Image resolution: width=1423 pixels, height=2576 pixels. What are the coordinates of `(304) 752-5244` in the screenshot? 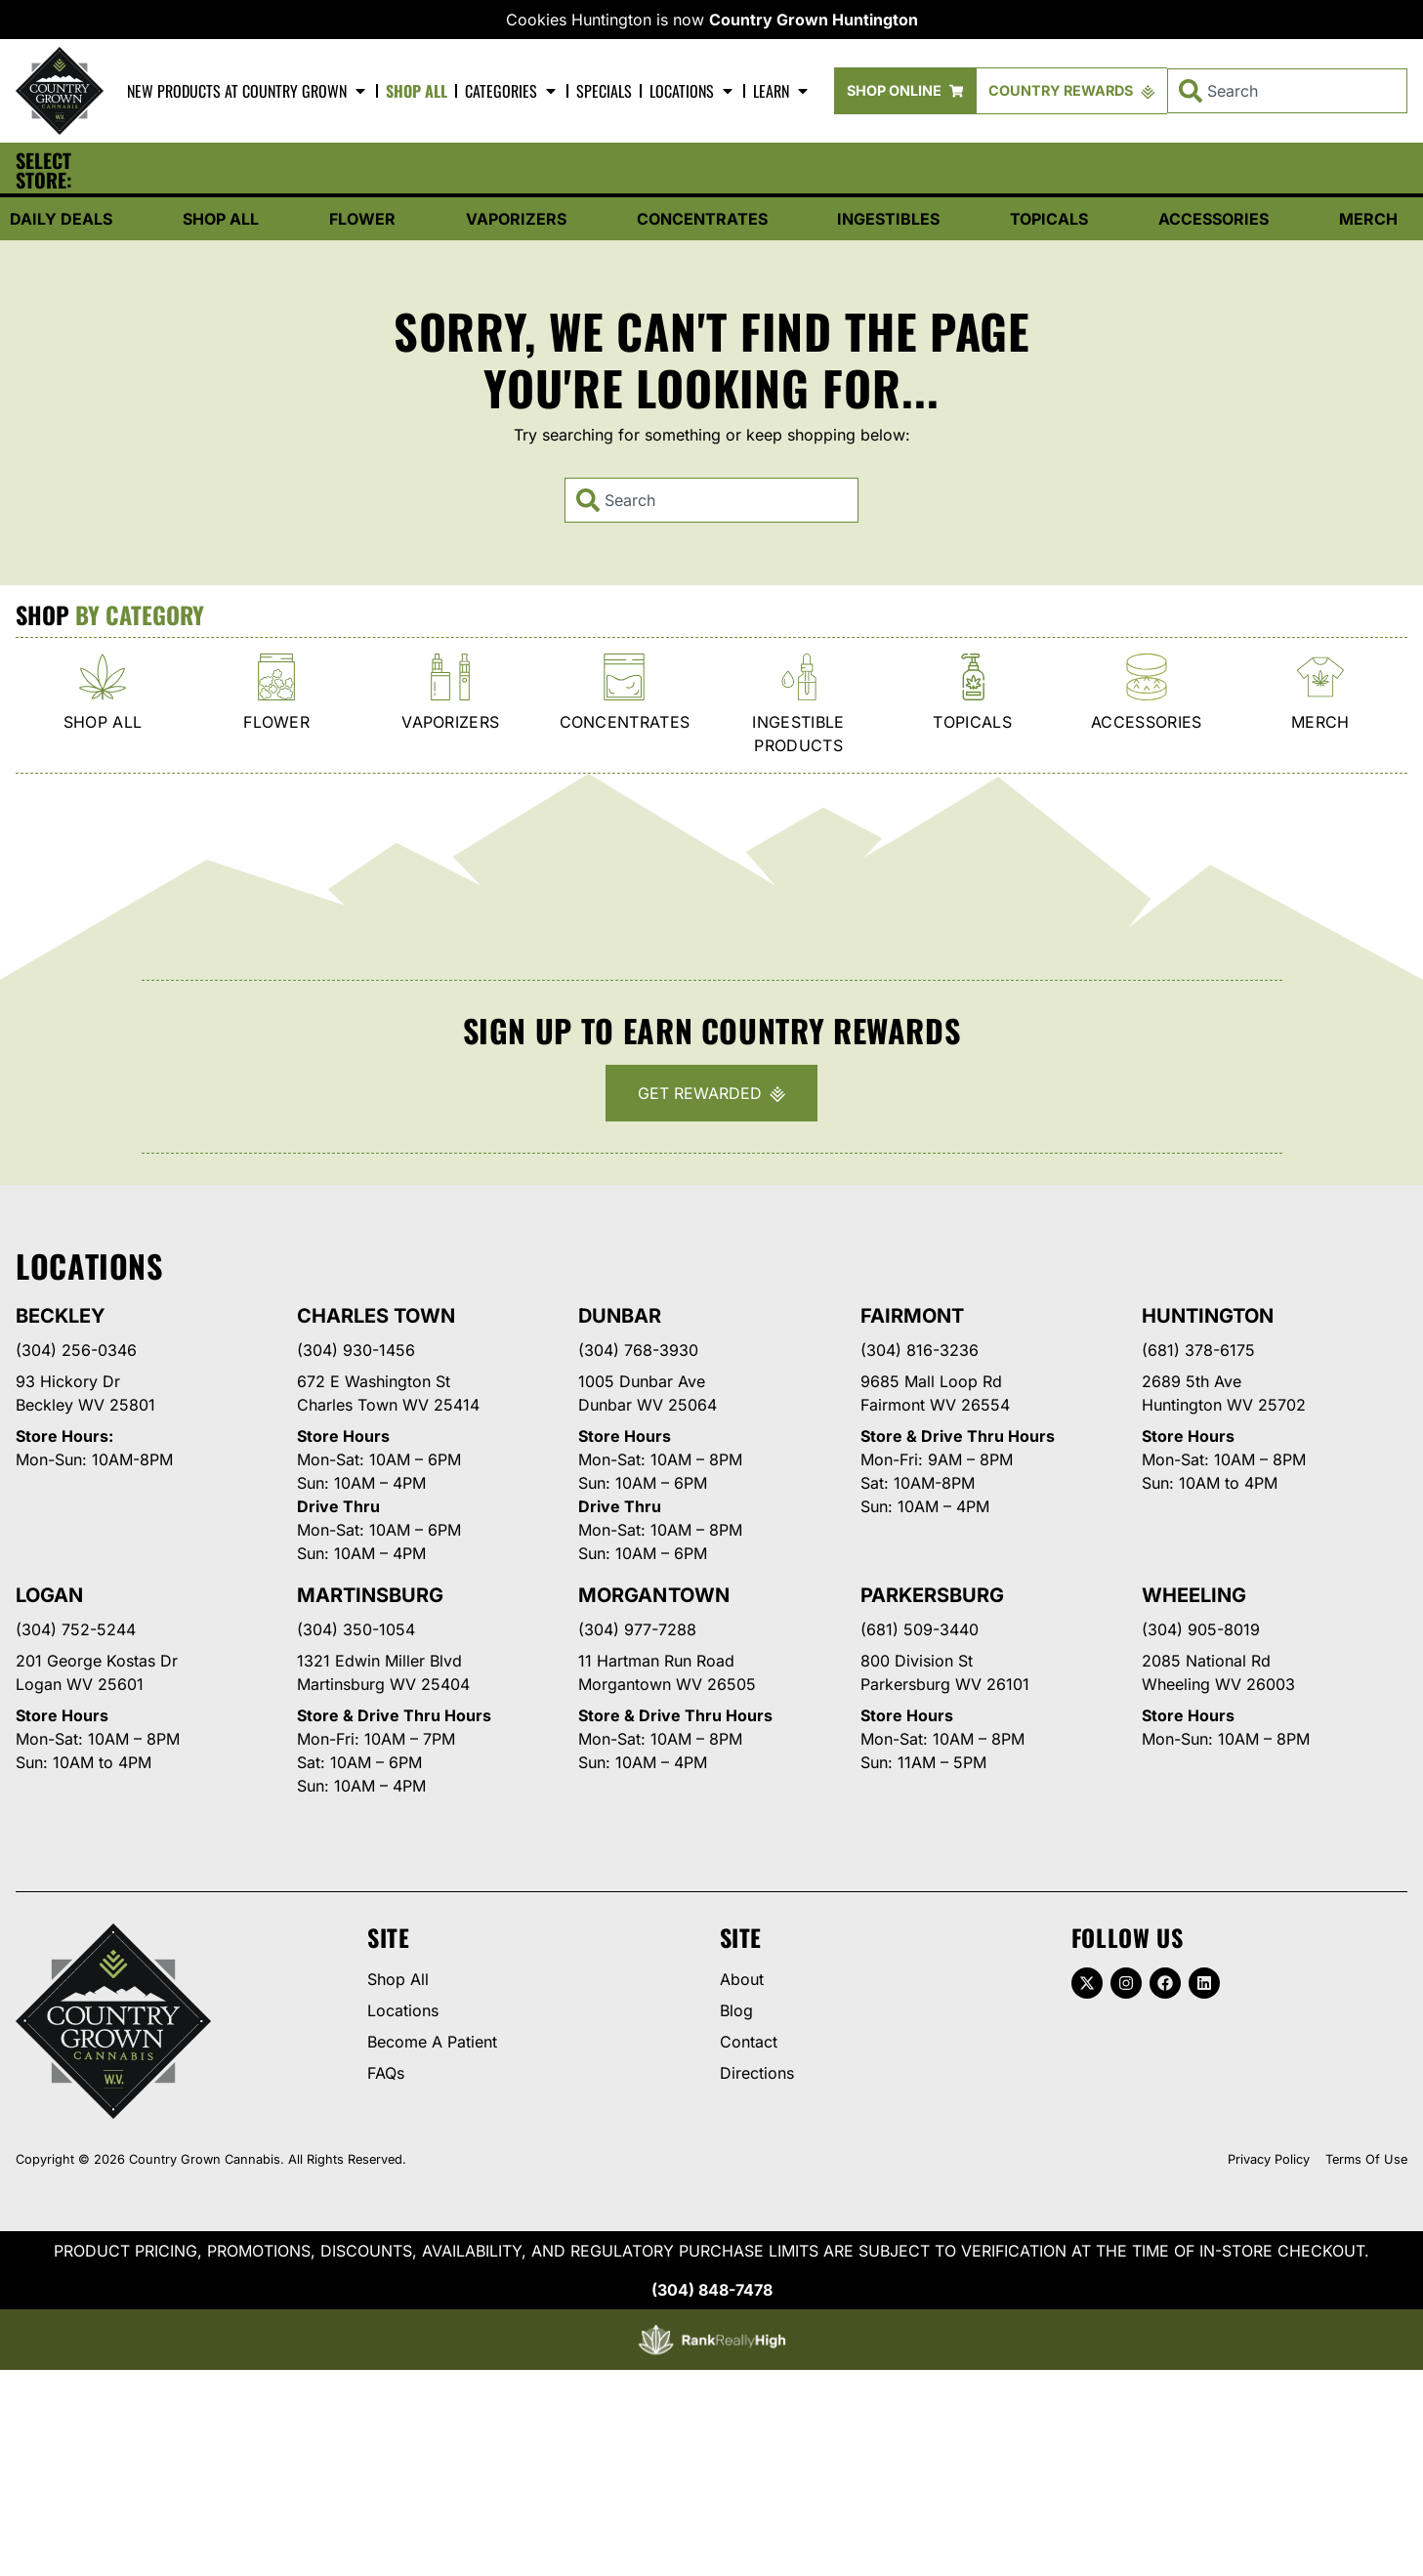 It's located at (76, 1629).